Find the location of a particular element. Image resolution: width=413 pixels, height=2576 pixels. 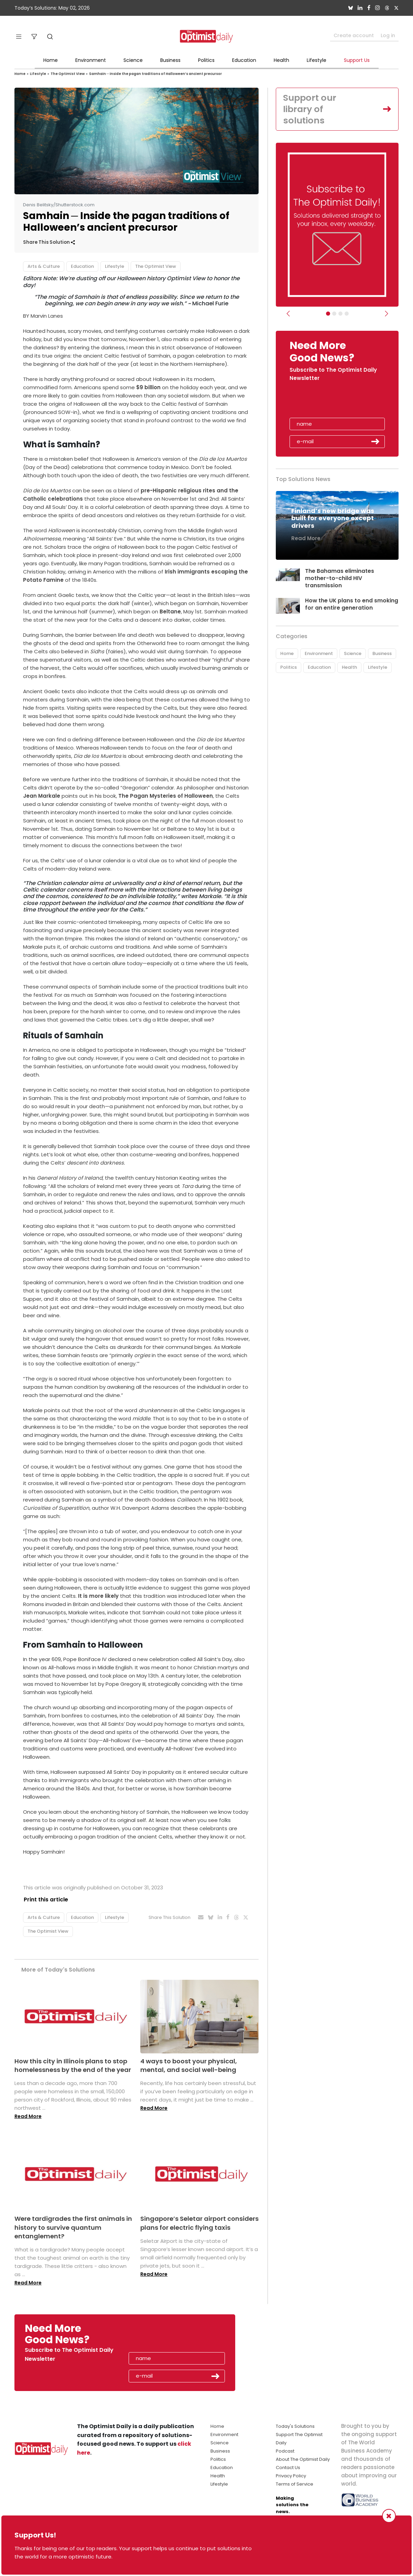

Submit is located at coordinates (375, 442).